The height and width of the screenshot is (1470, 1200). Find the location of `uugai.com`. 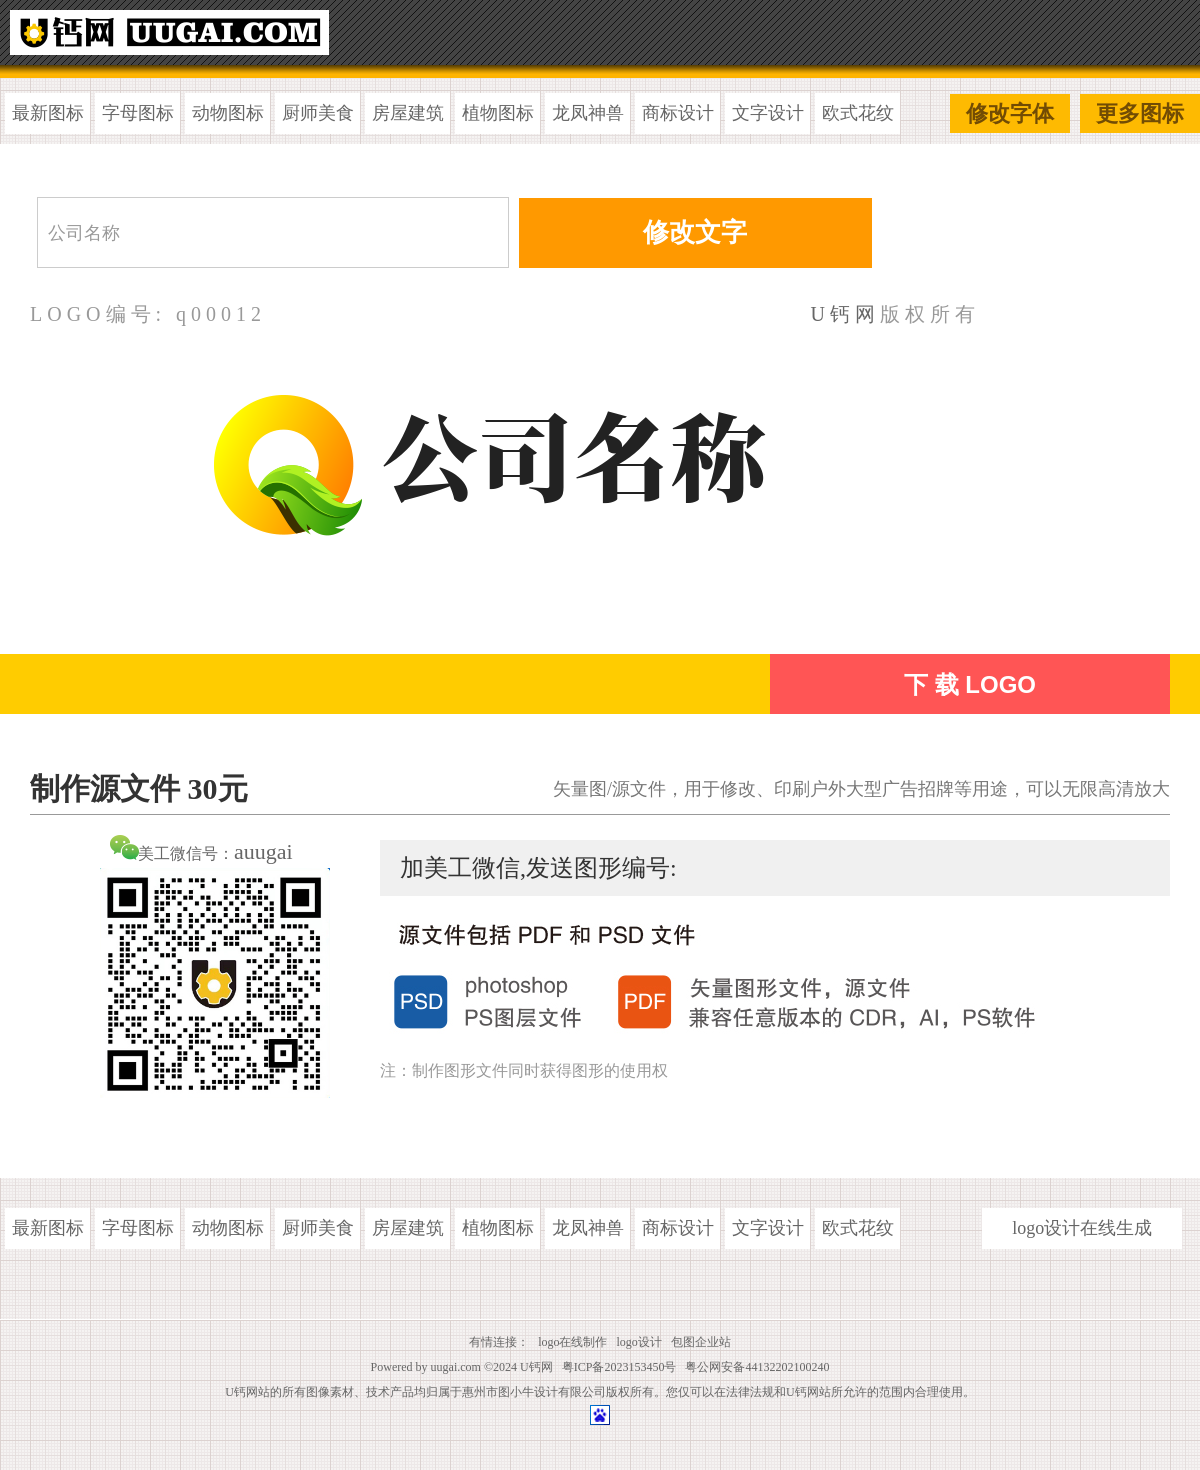

uugai.com is located at coordinates (456, 1367).